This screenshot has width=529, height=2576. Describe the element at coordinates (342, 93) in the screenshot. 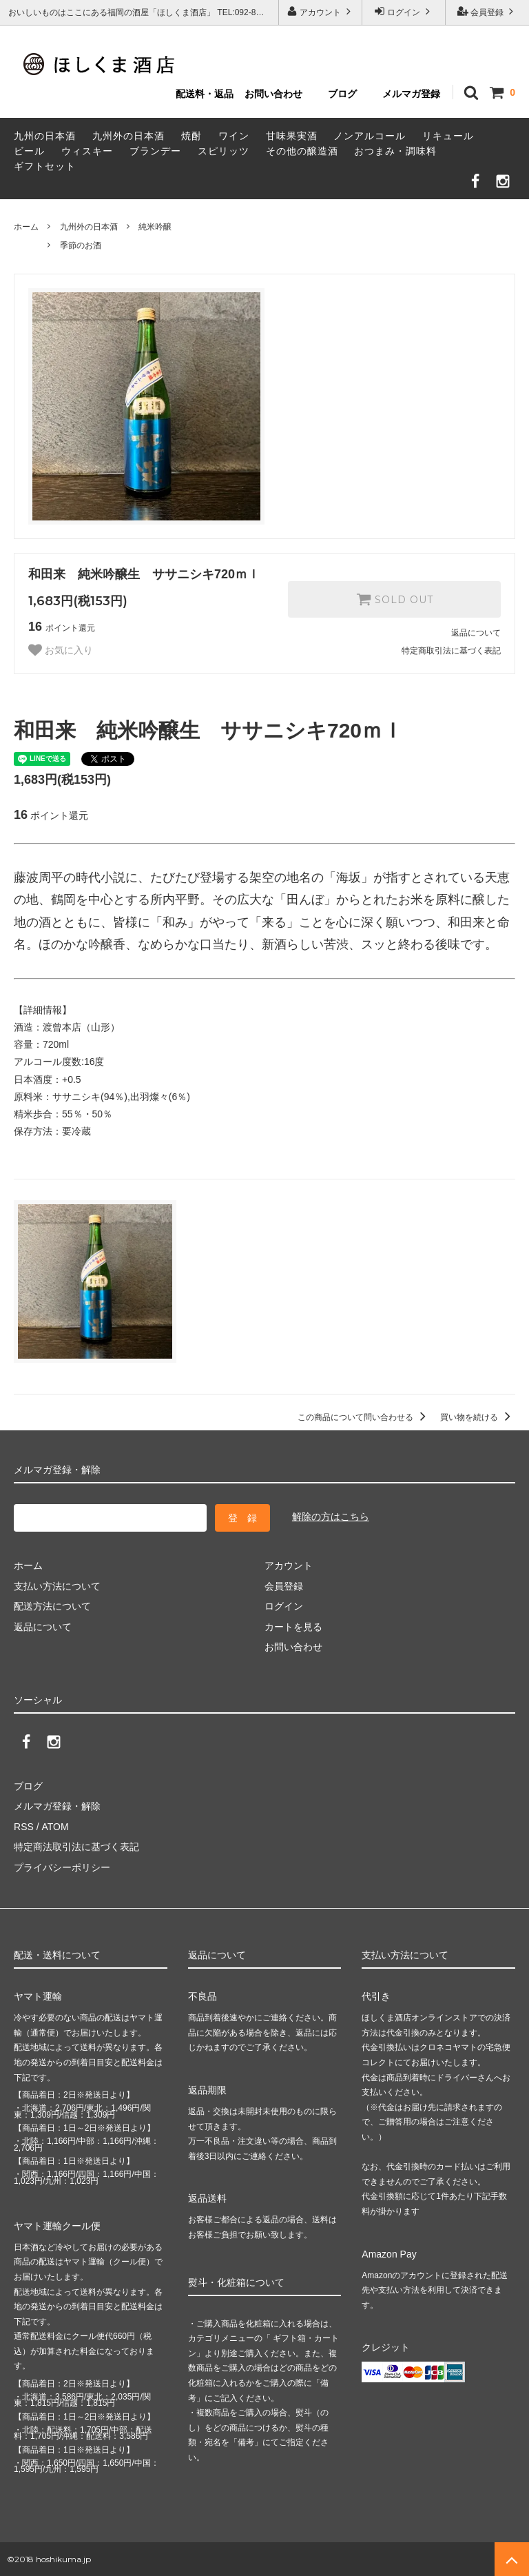

I see `ブログ` at that location.